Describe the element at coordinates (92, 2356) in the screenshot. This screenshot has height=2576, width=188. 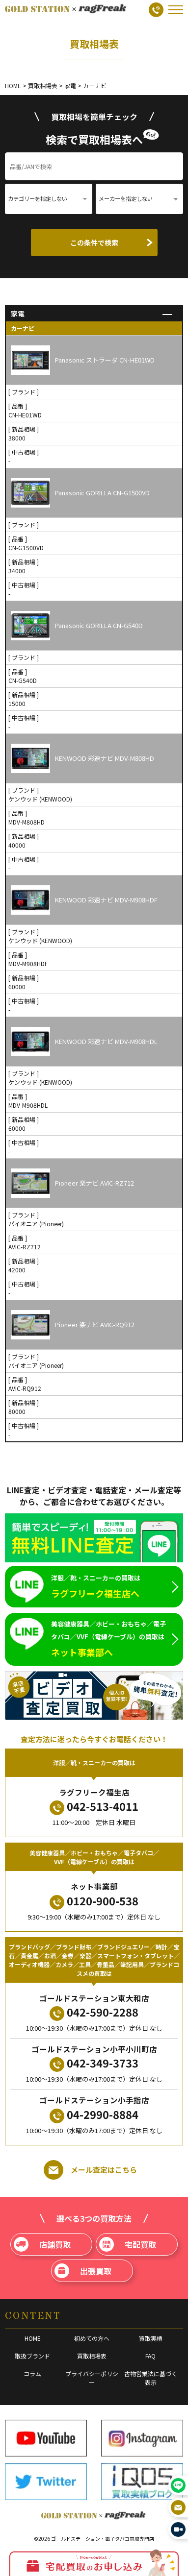
I see `買取相場表` at that location.